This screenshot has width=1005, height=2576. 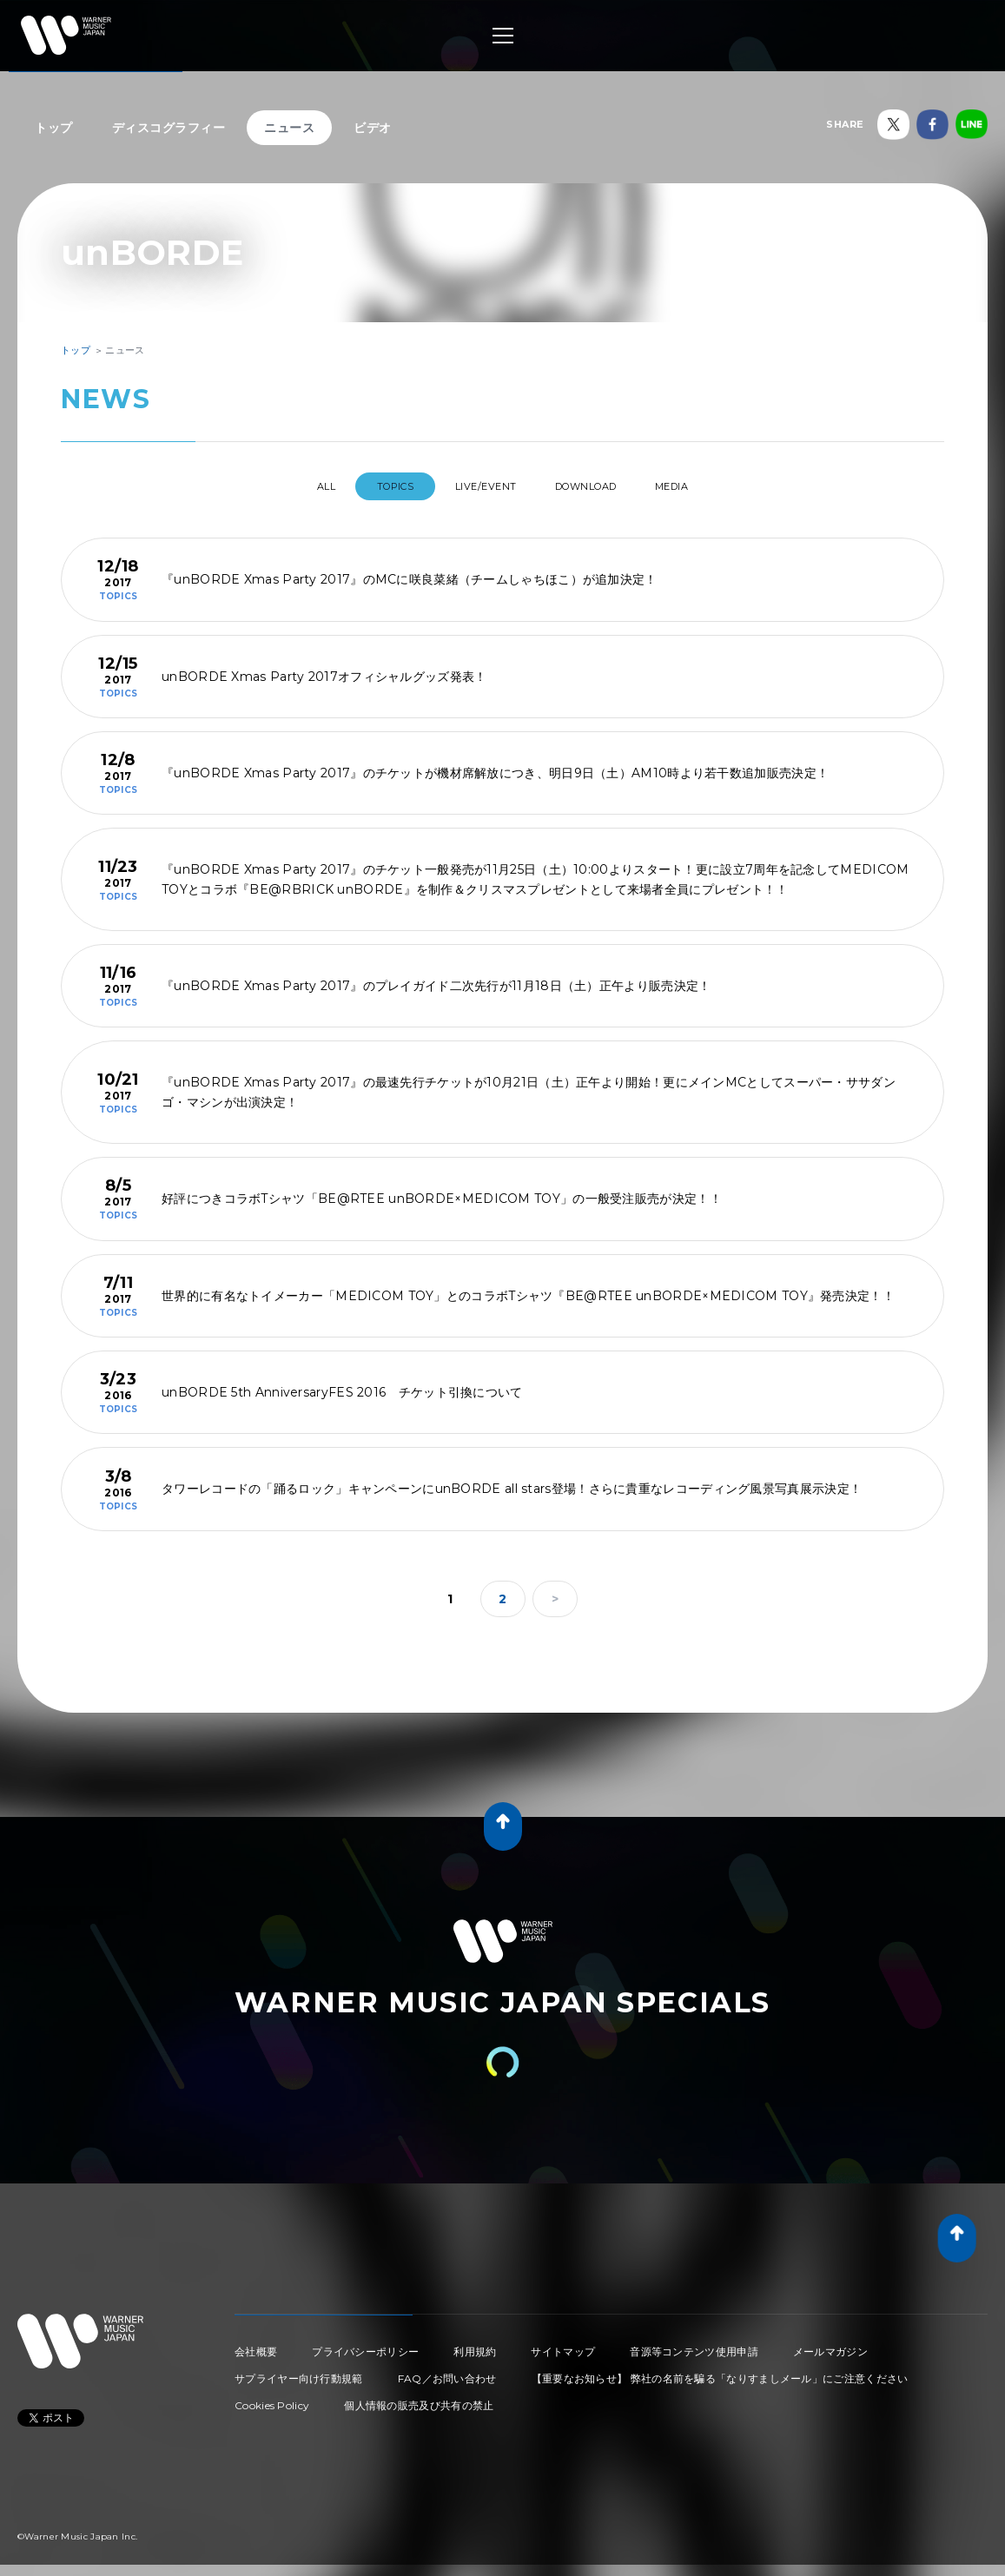 I want to click on サイトマップ, so click(x=563, y=2344).